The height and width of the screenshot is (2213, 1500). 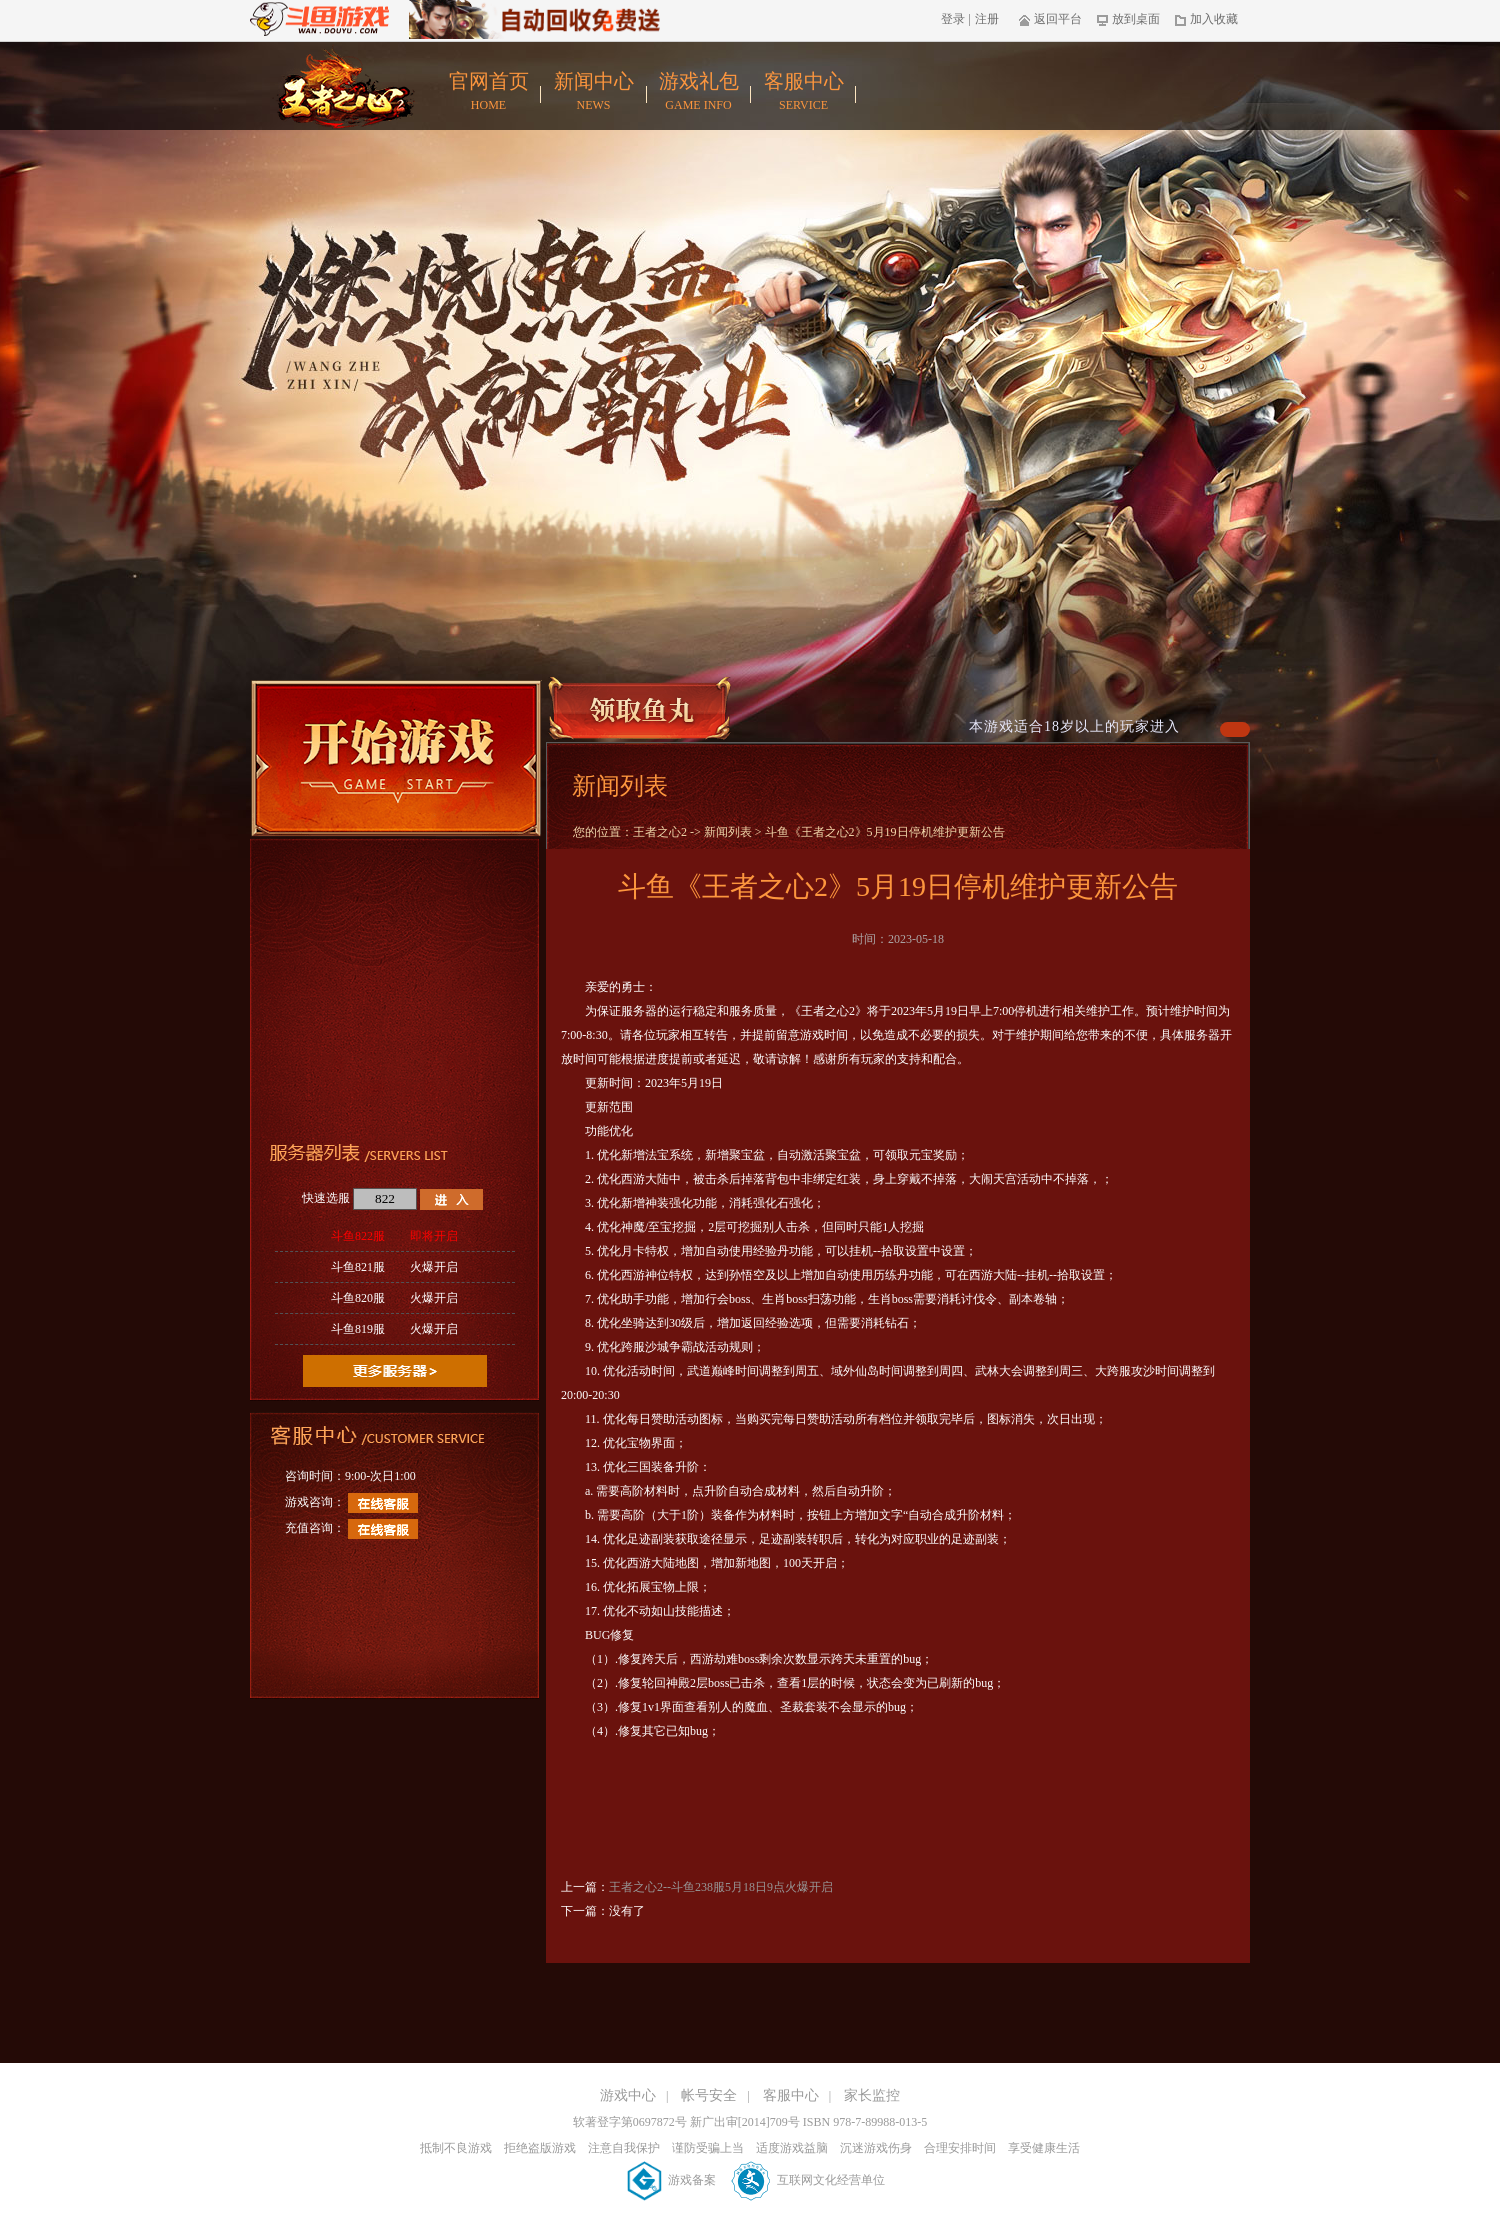 What do you see at coordinates (673, 2180) in the screenshot?
I see `游戏备案` at bounding box center [673, 2180].